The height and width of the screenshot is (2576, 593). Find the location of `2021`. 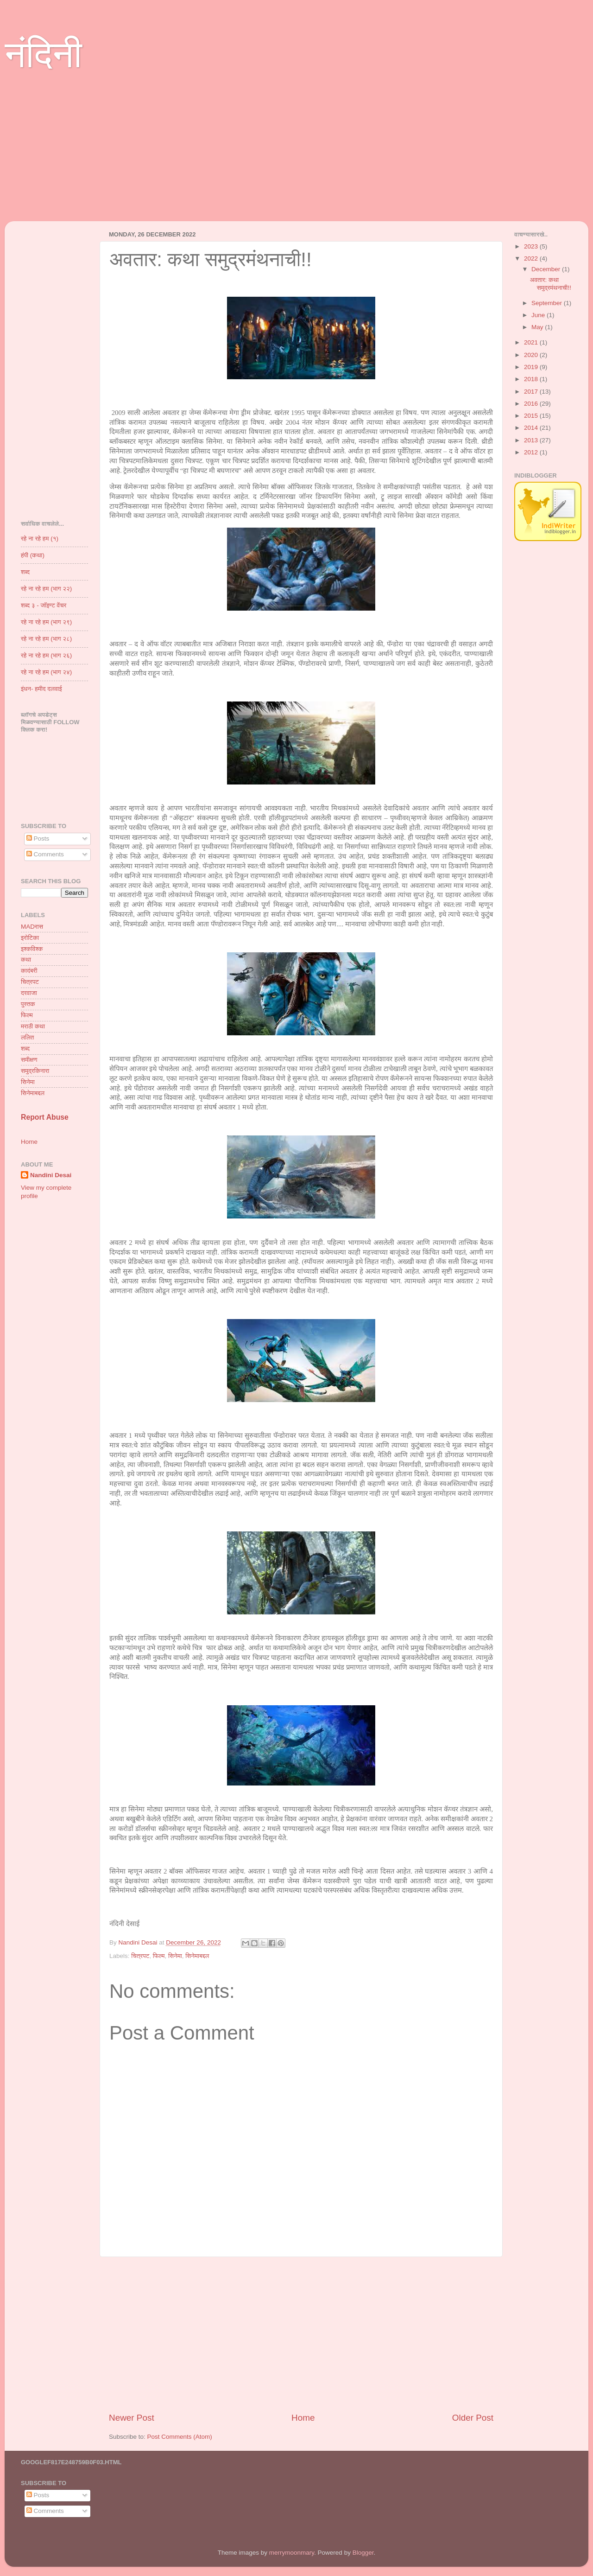

2021 is located at coordinates (532, 342).